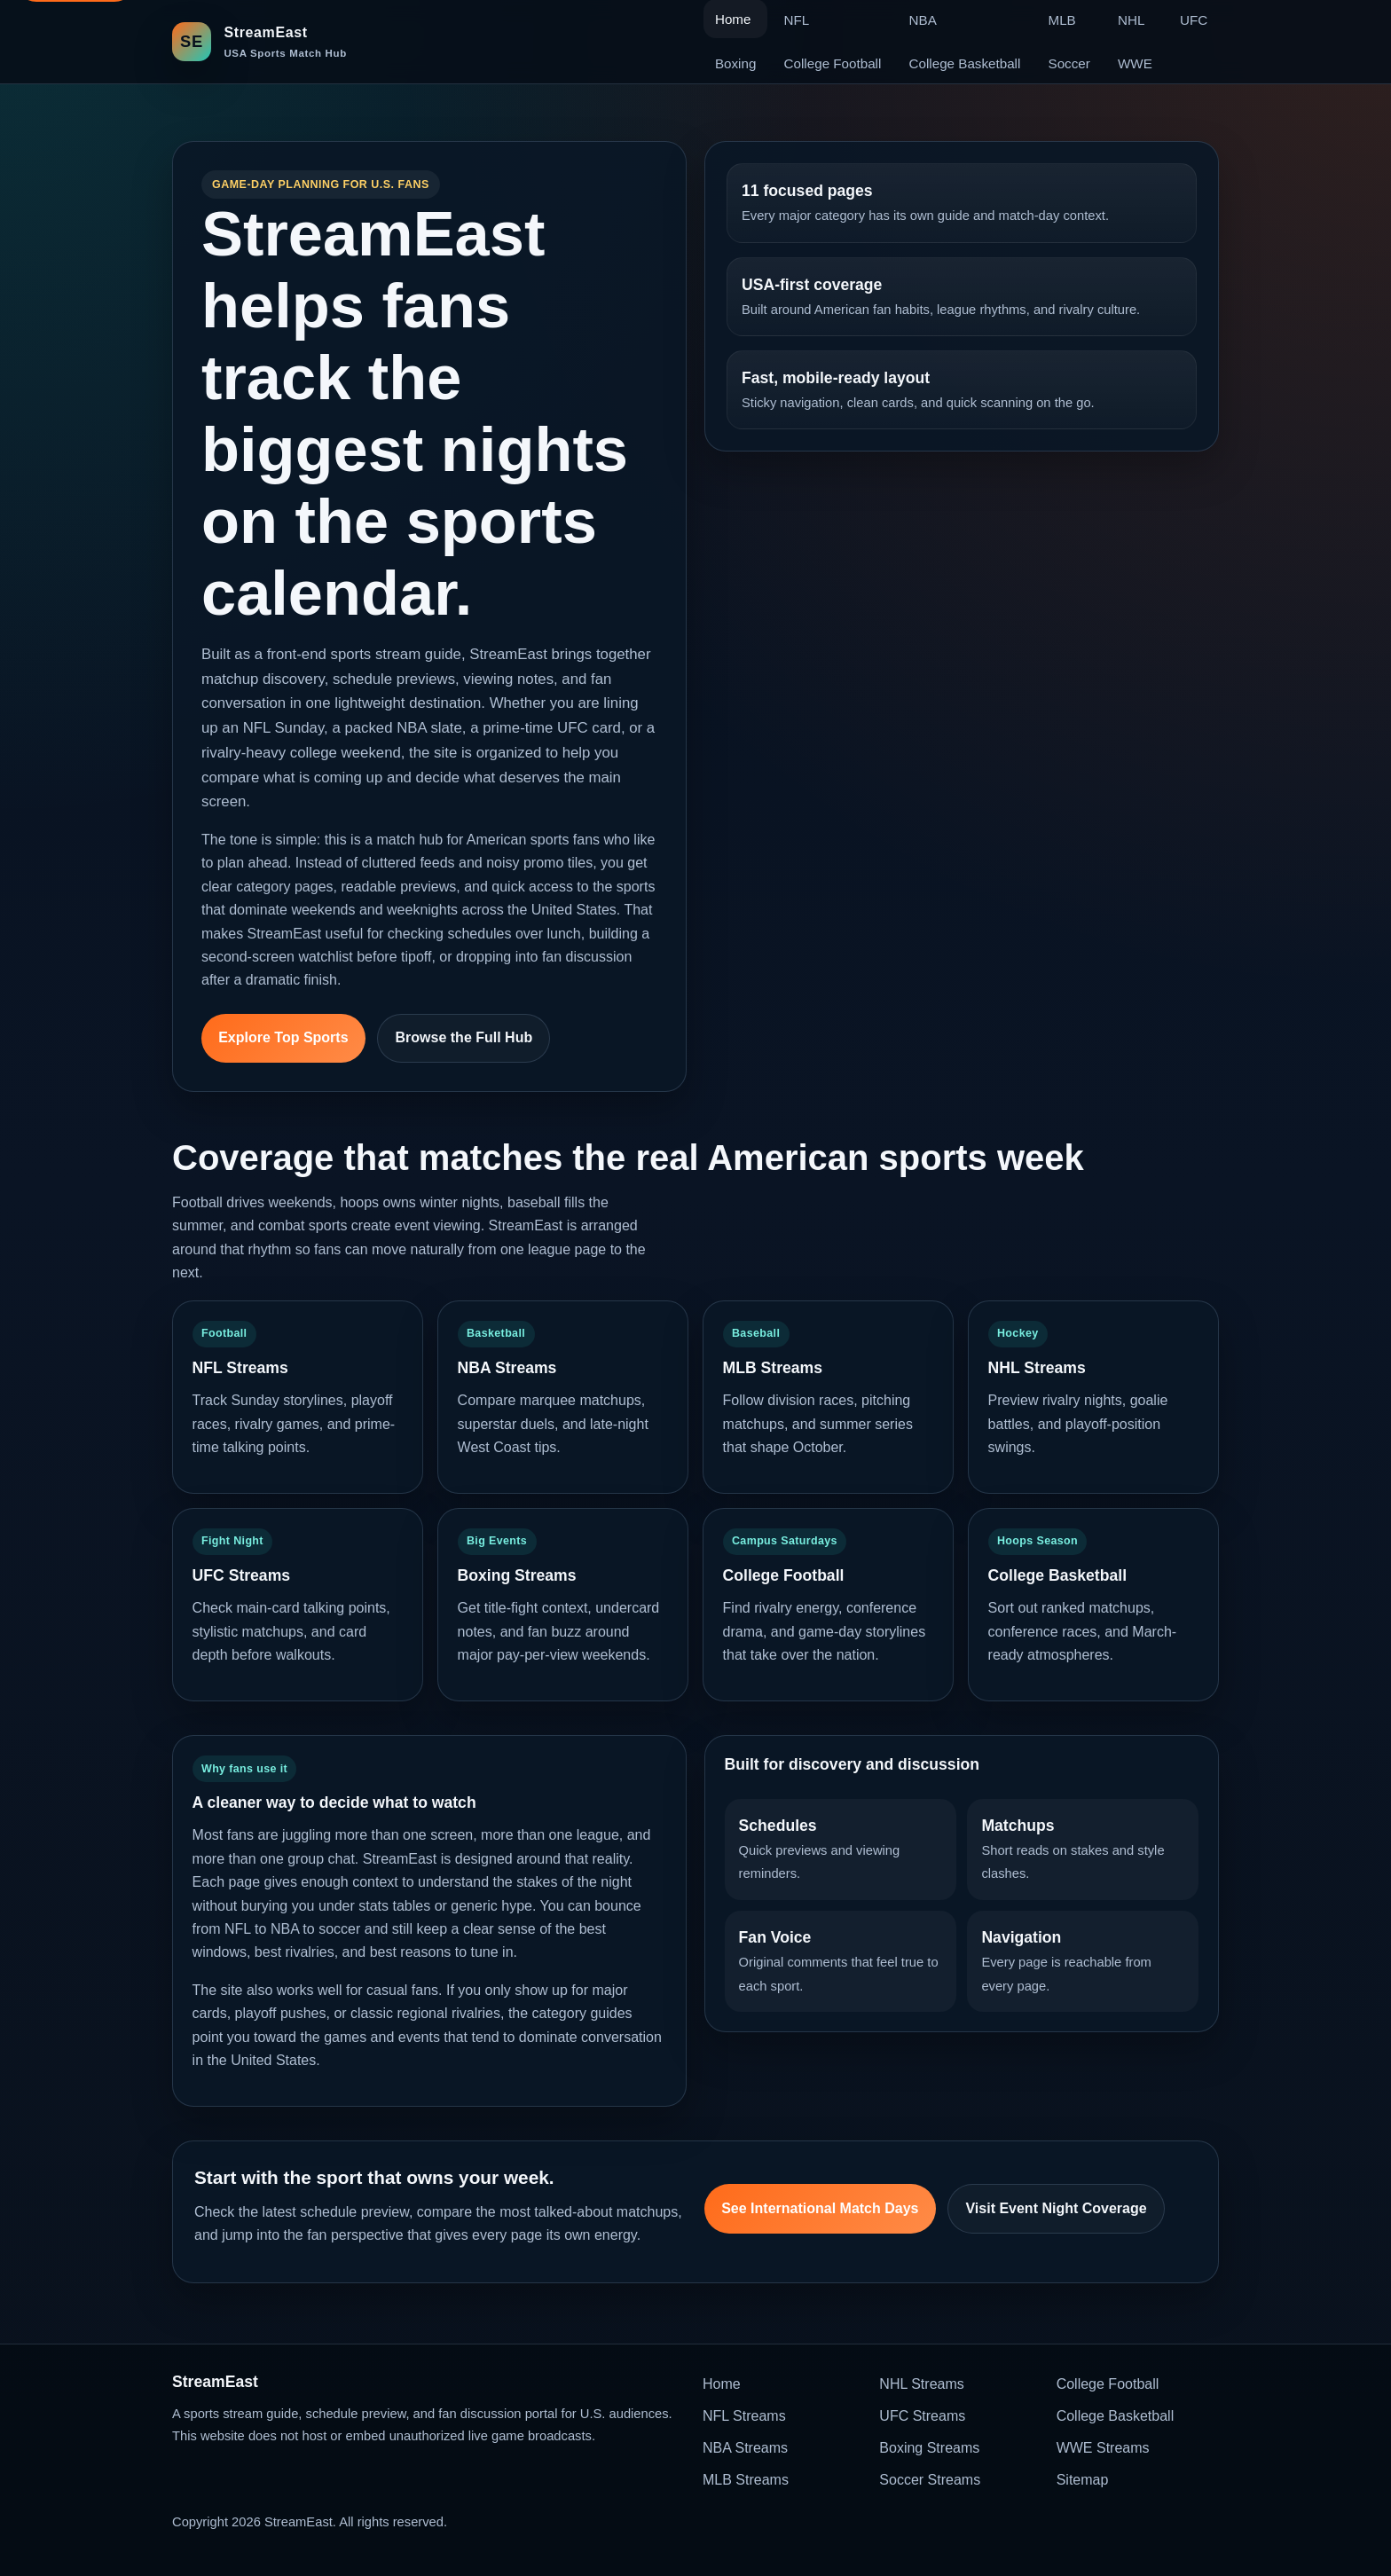 Image resolution: width=1391 pixels, height=2576 pixels. What do you see at coordinates (1062, 19) in the screenshot?
I see `MLB` at bounding box center [1062, 19].